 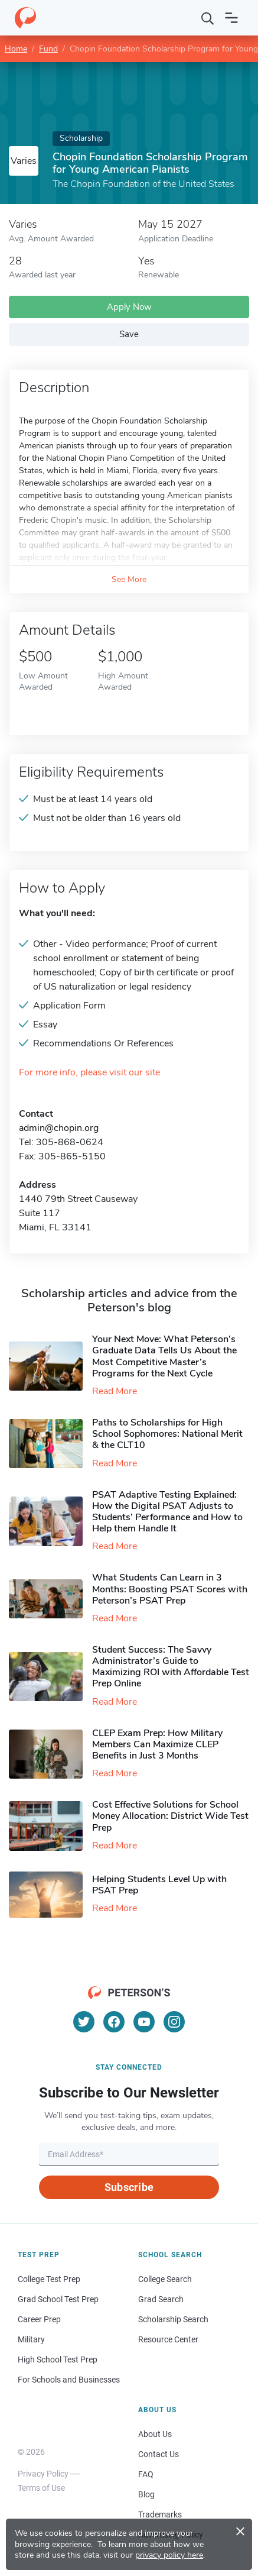 What do you see at coordinates (160, 2514) in the screenshot?
I see `Trademarks` at bounding box center [160, 2514].